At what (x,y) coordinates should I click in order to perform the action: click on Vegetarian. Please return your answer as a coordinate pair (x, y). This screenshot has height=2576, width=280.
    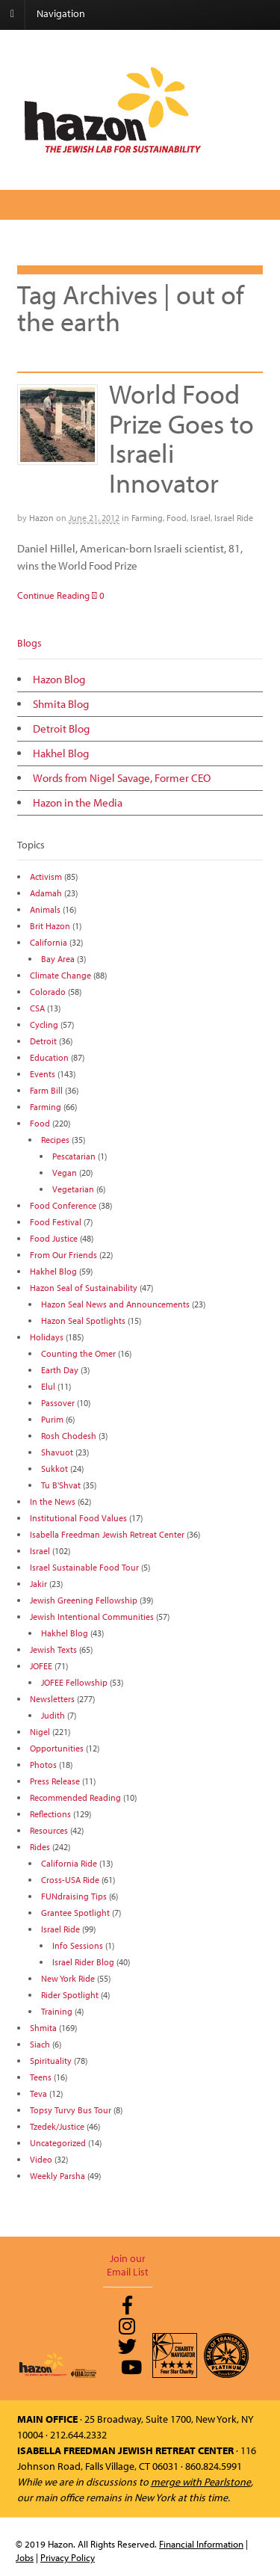
    Looking at the image, I should click on (73, 1189).